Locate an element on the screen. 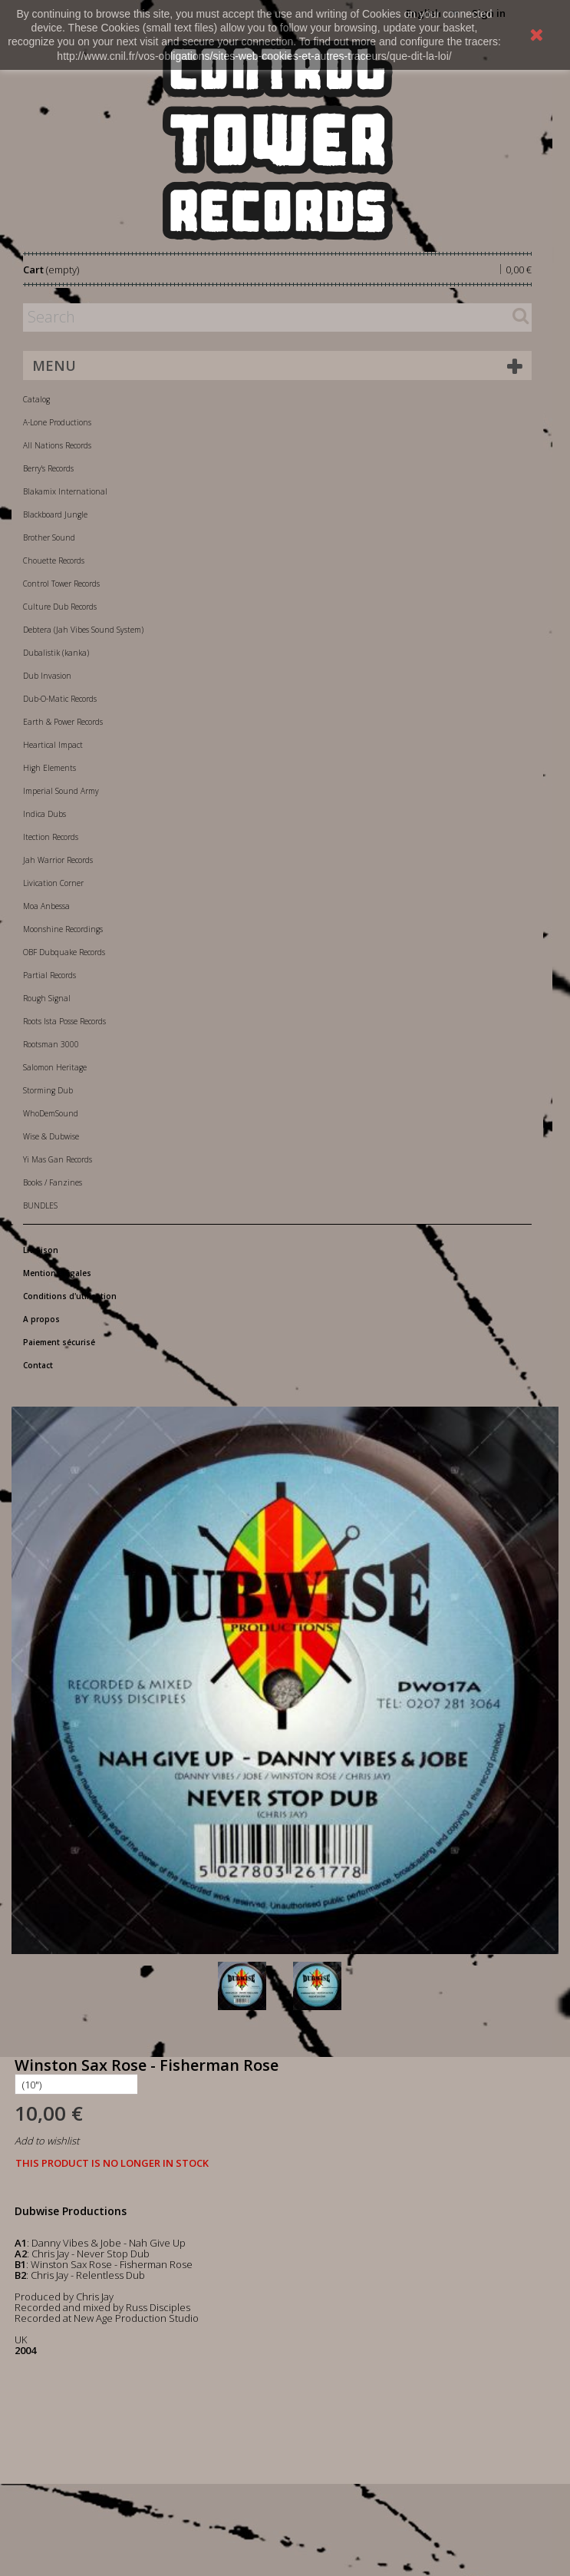  Debtera (Jah Vibes Sound System) is located at coordinates (83, 629).